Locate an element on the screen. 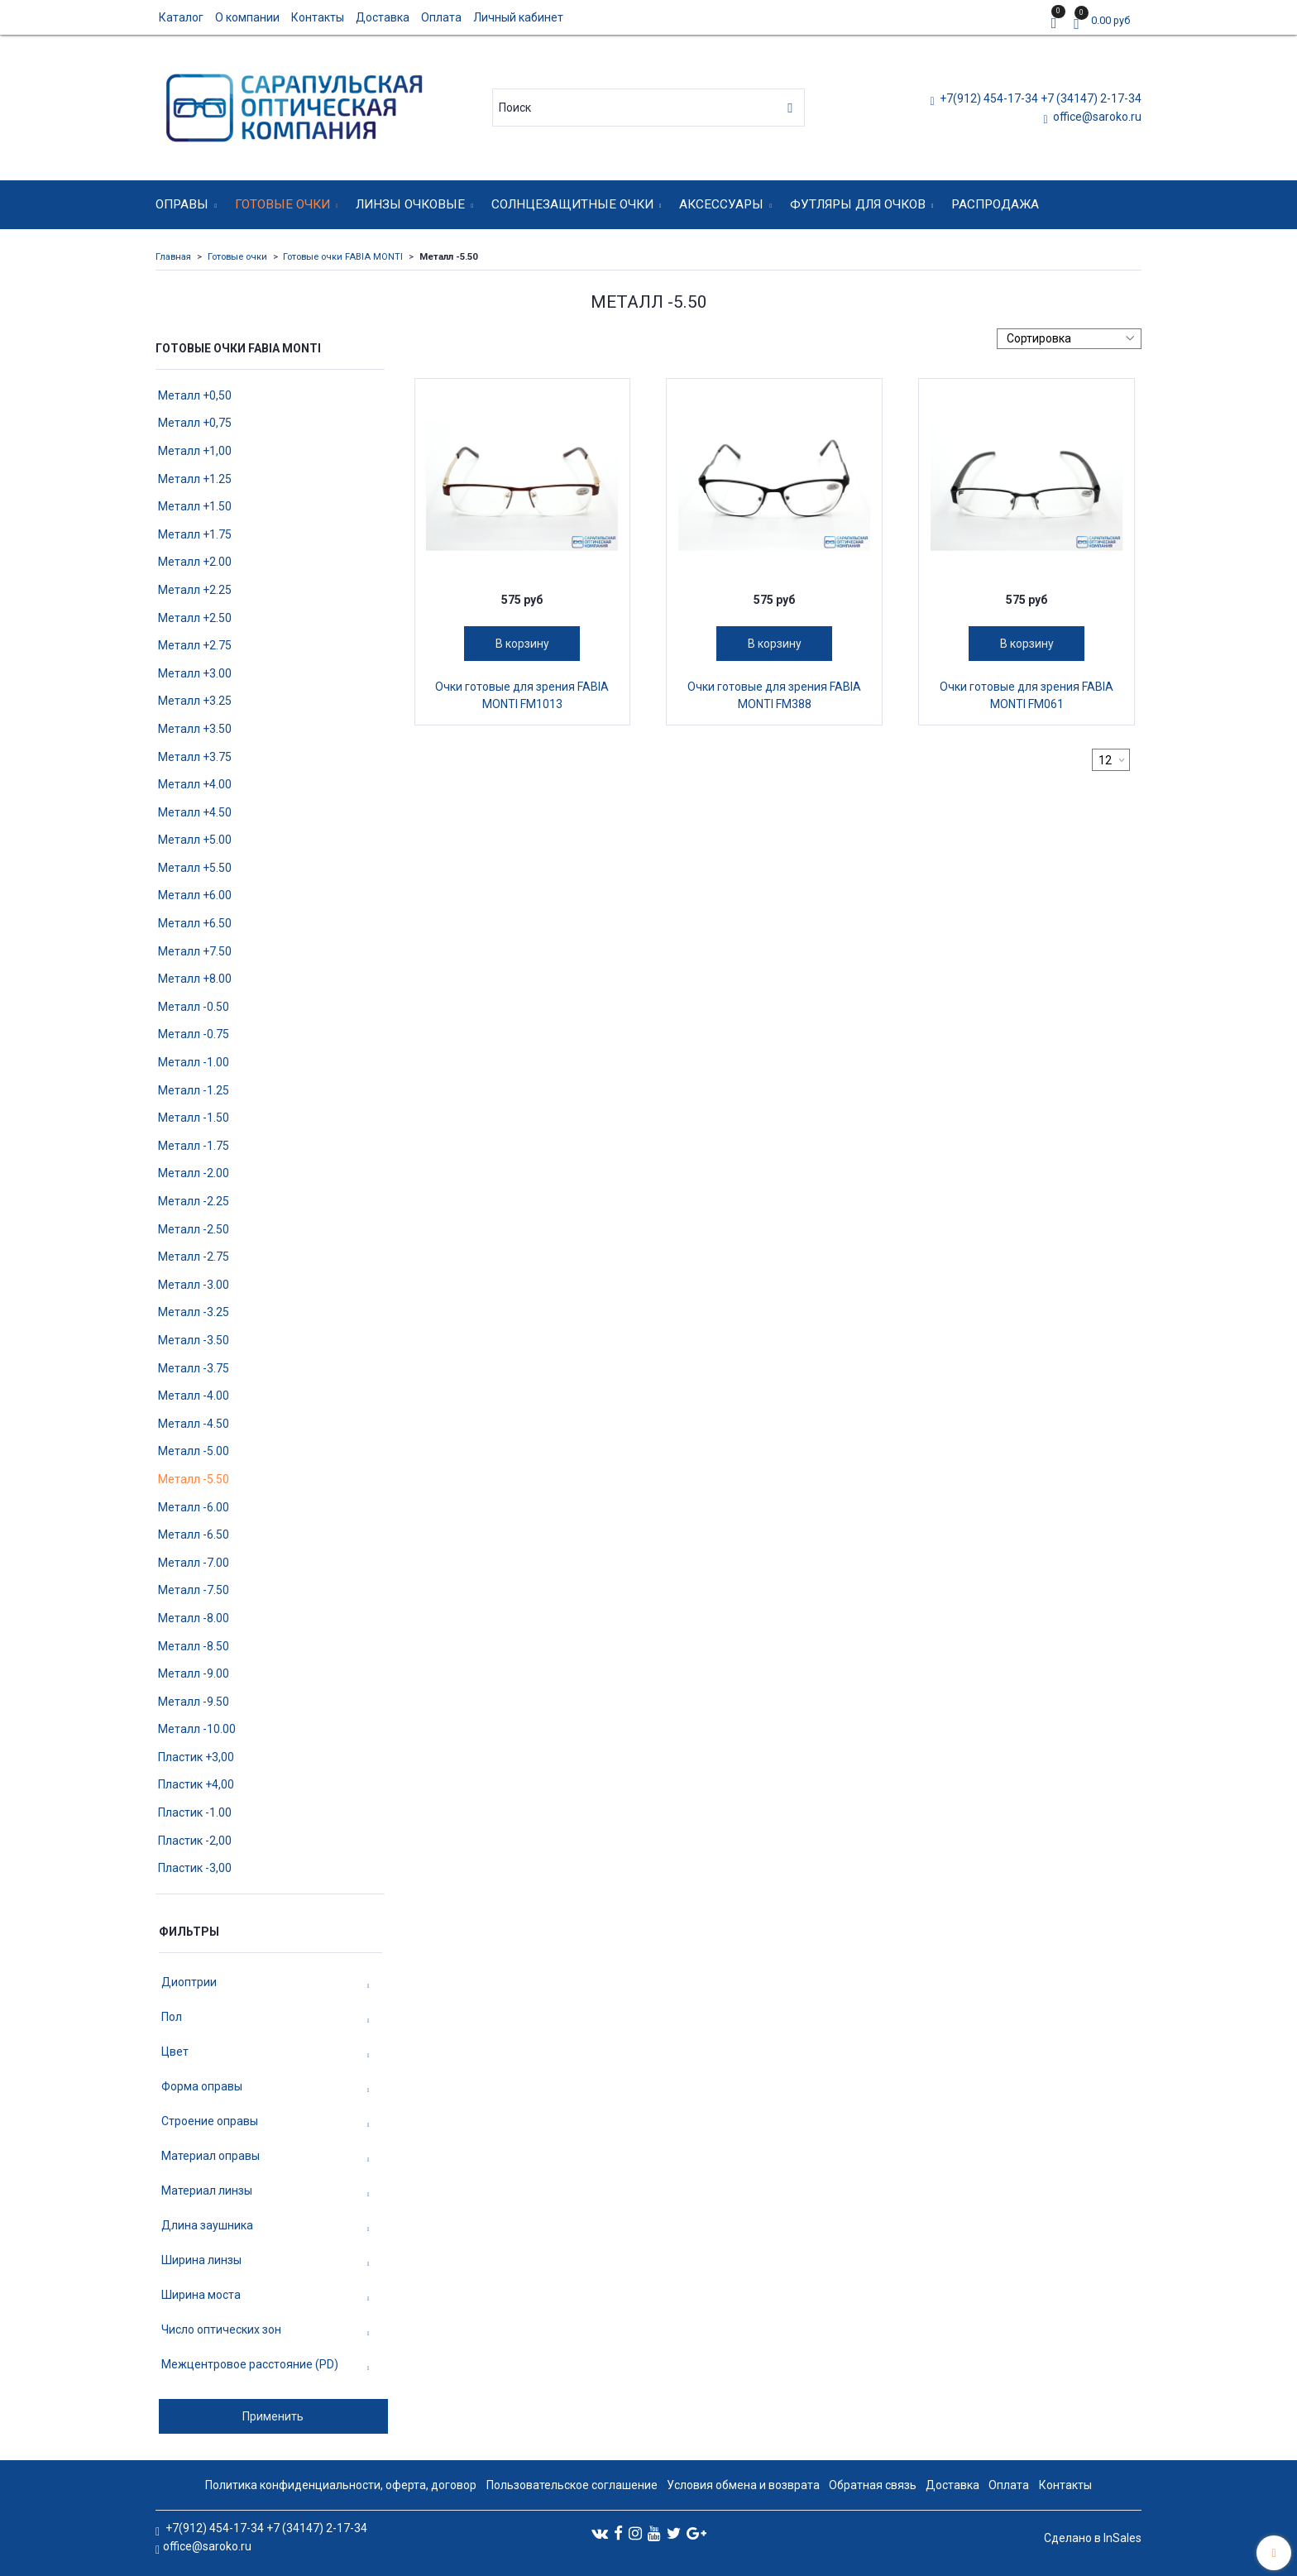 This screenshot has width=1297, height=2576. Металл +0,75 is located at coordinates (195, 422).